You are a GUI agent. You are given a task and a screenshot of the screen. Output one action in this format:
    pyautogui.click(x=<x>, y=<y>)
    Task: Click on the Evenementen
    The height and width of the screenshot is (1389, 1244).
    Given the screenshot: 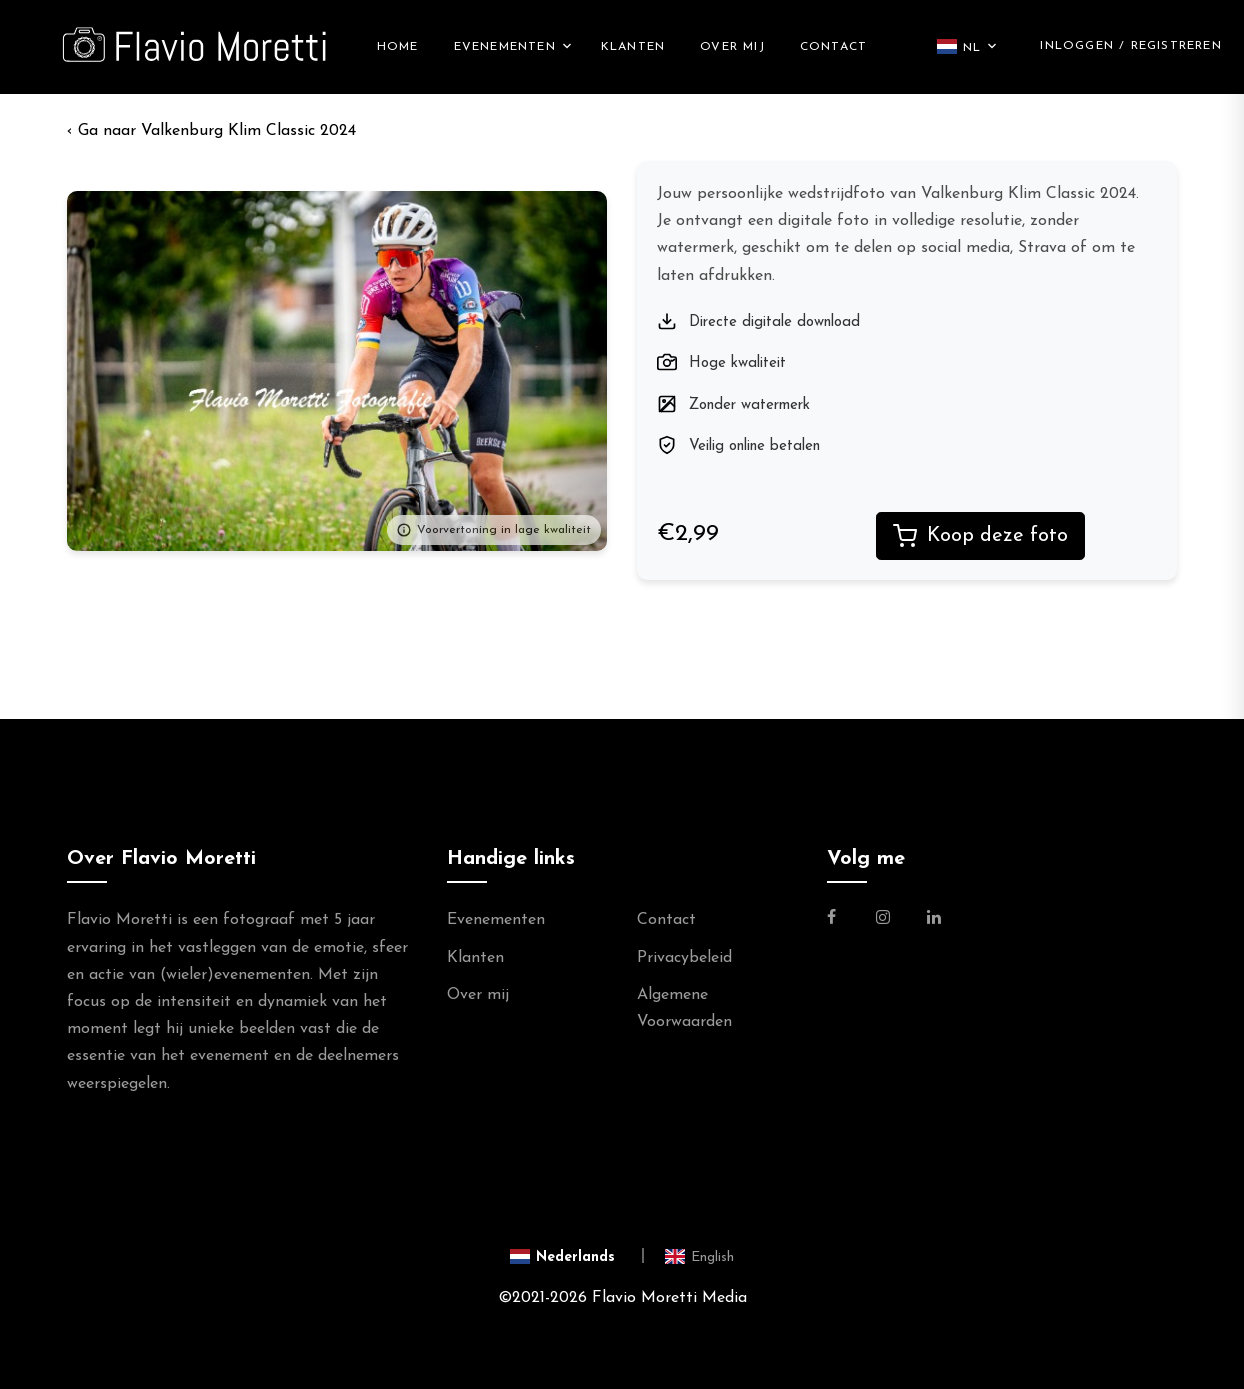 What is the action you would take?
    pyautogui.click(x=505, y=47)
    